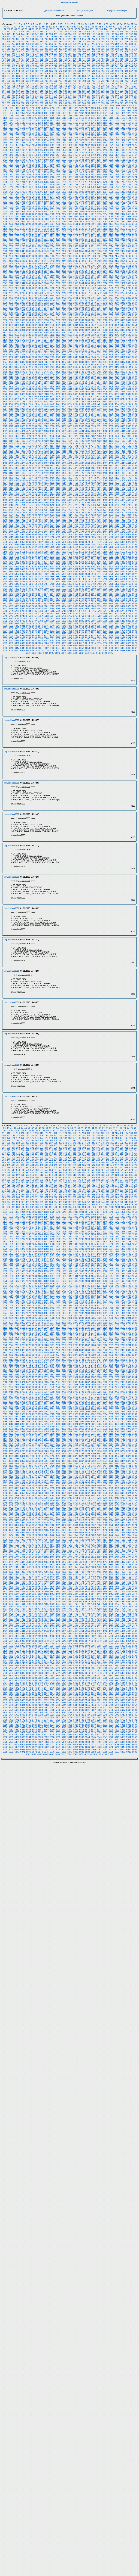 This screenshot has height=2576, width=139. What do you see at coordinates (136, 101) in the screenshot?
I see `951` at bounding box center [136, 101].